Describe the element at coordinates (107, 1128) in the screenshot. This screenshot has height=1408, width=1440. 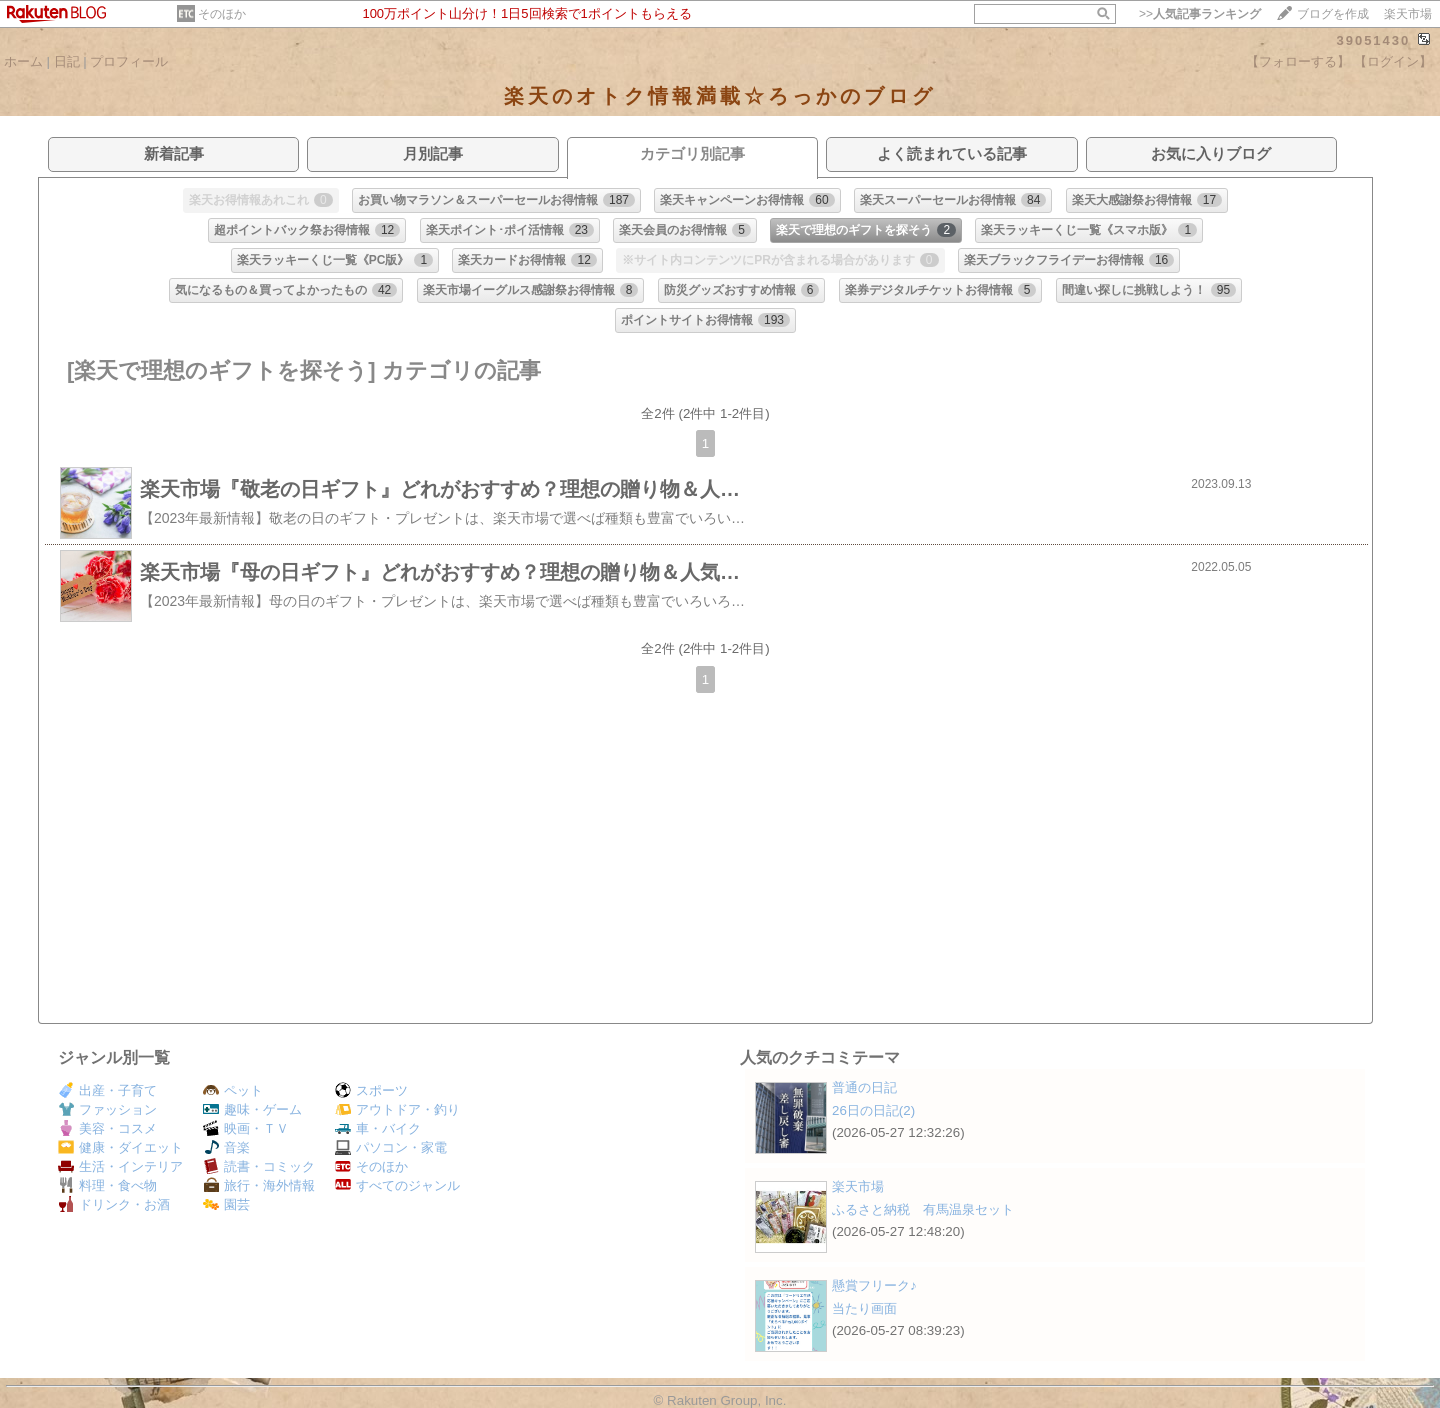
I see `美容・コスメ` at that location.